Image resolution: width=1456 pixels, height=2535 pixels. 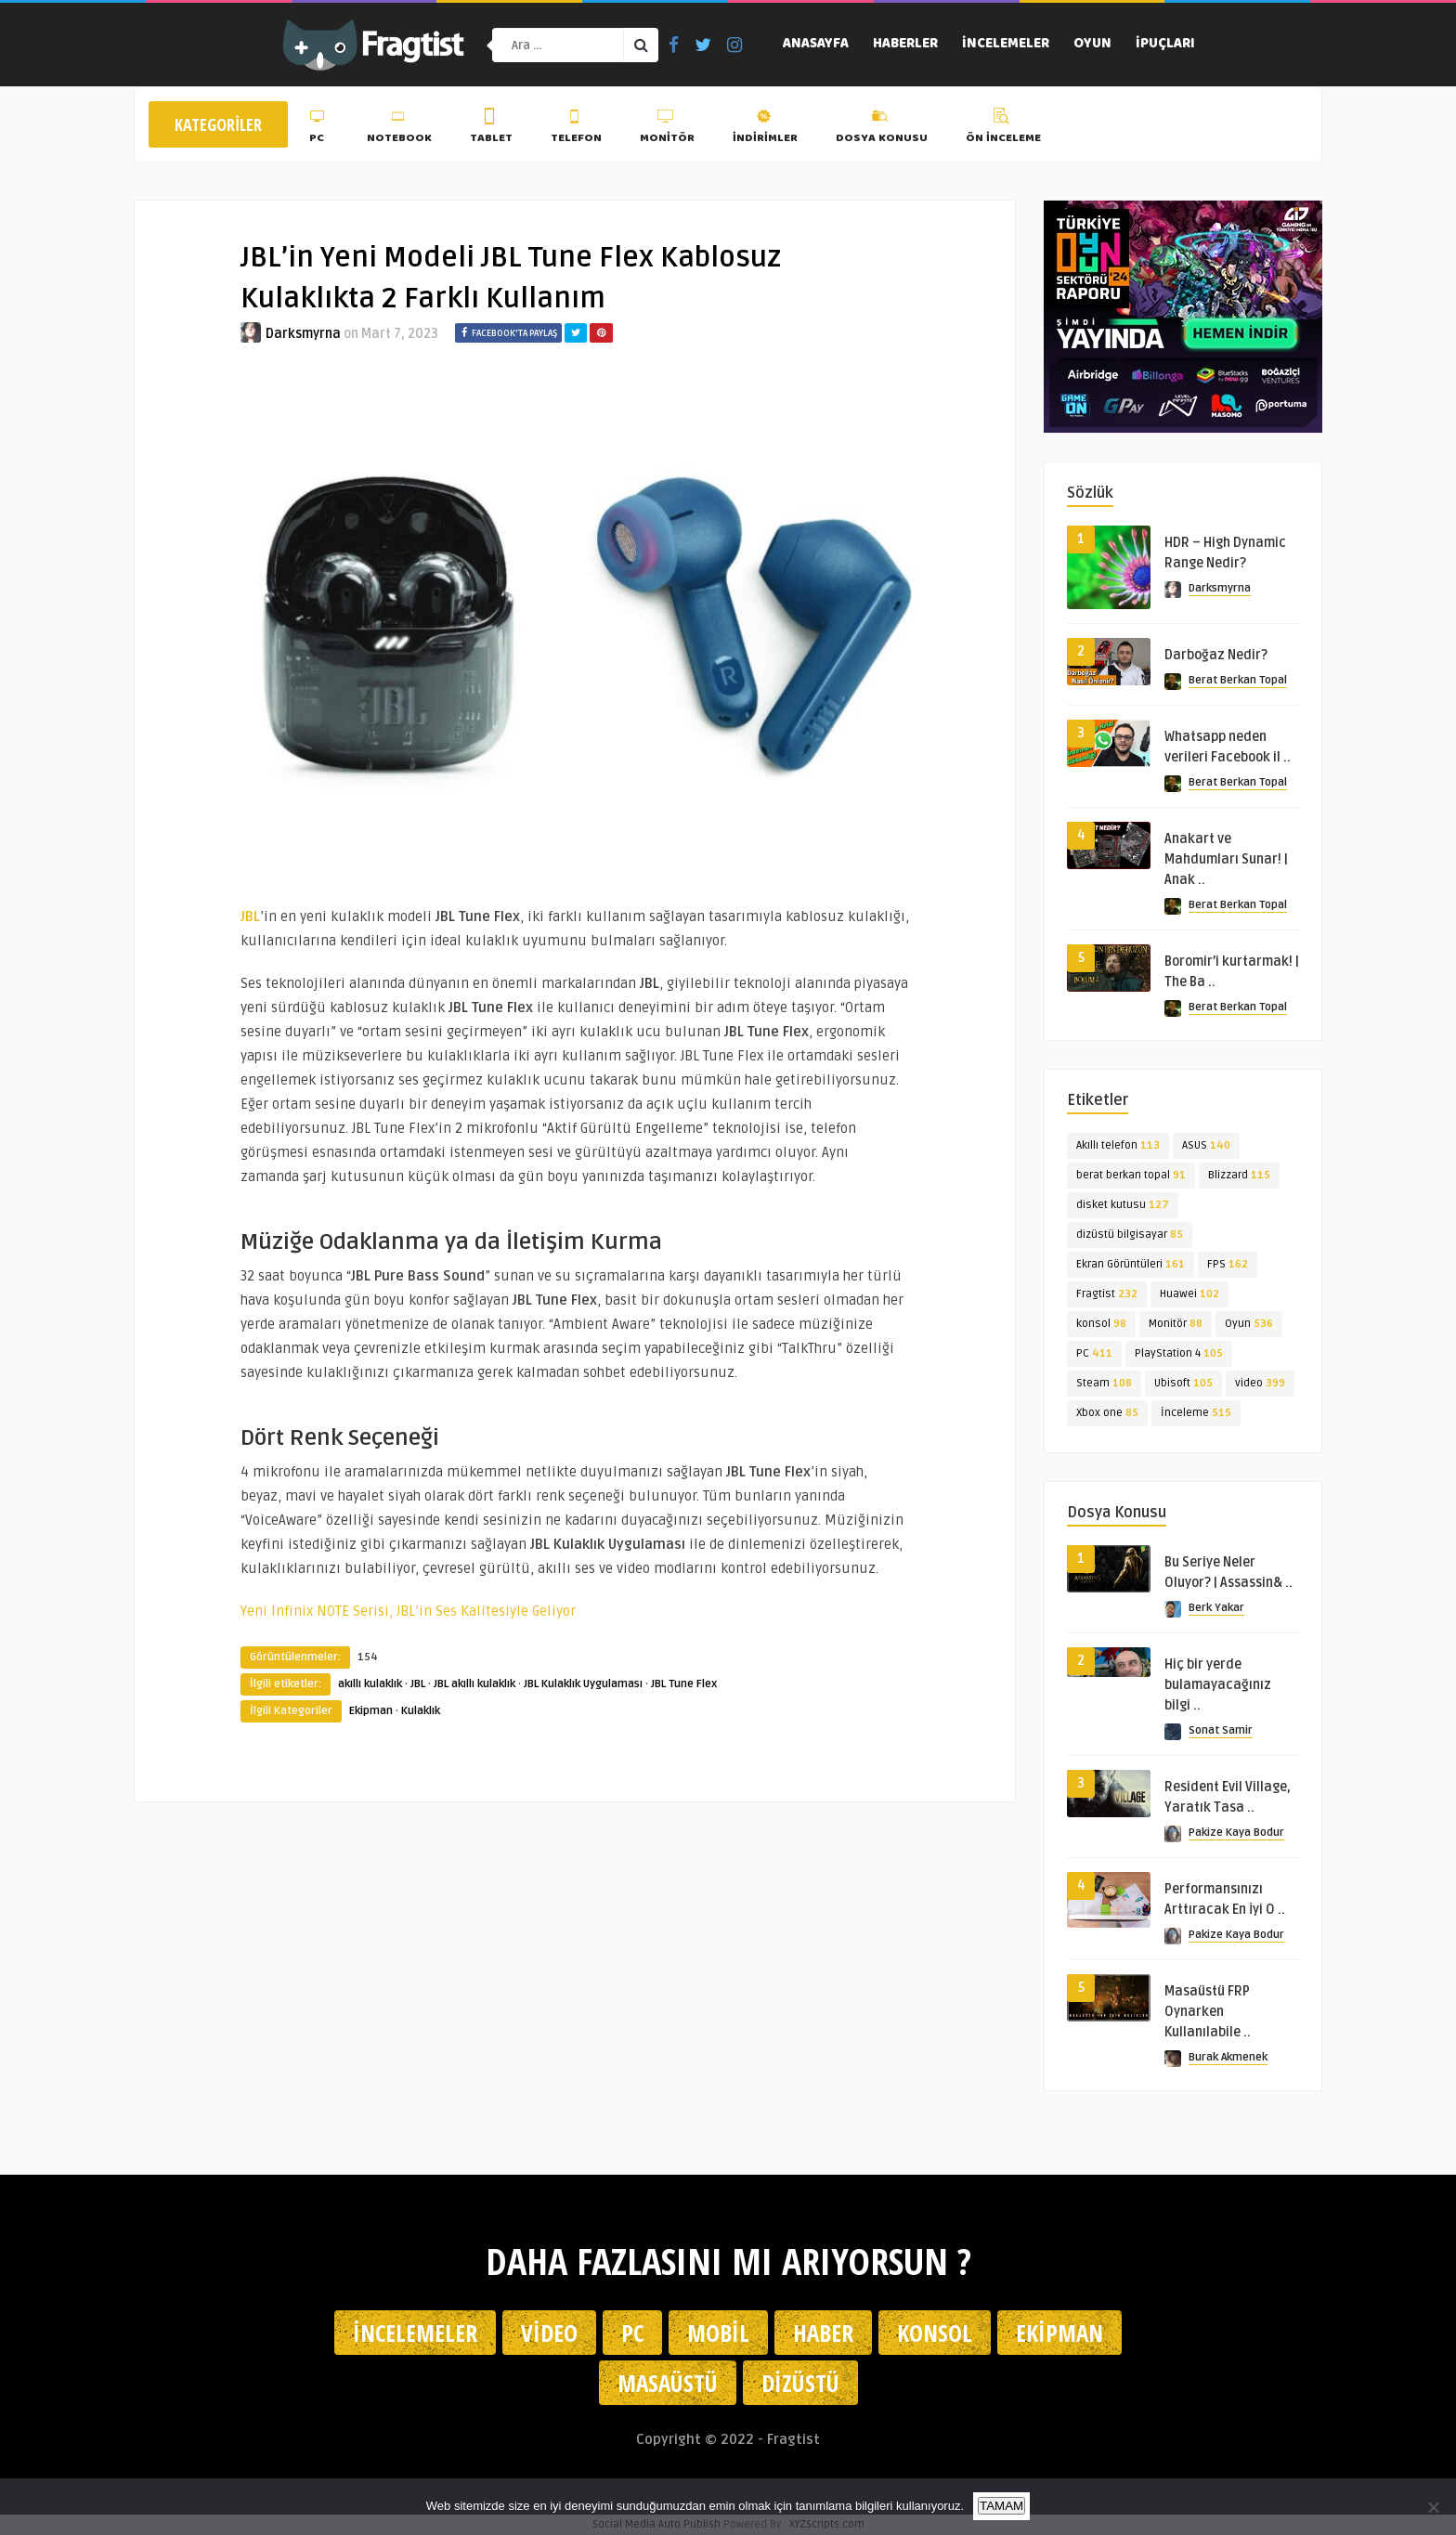 What do you see at coordinates (1227, 1264) in the screenshot?
I see `FPS [FPS (162 öge)]` at bounding box center [1227, 1264].